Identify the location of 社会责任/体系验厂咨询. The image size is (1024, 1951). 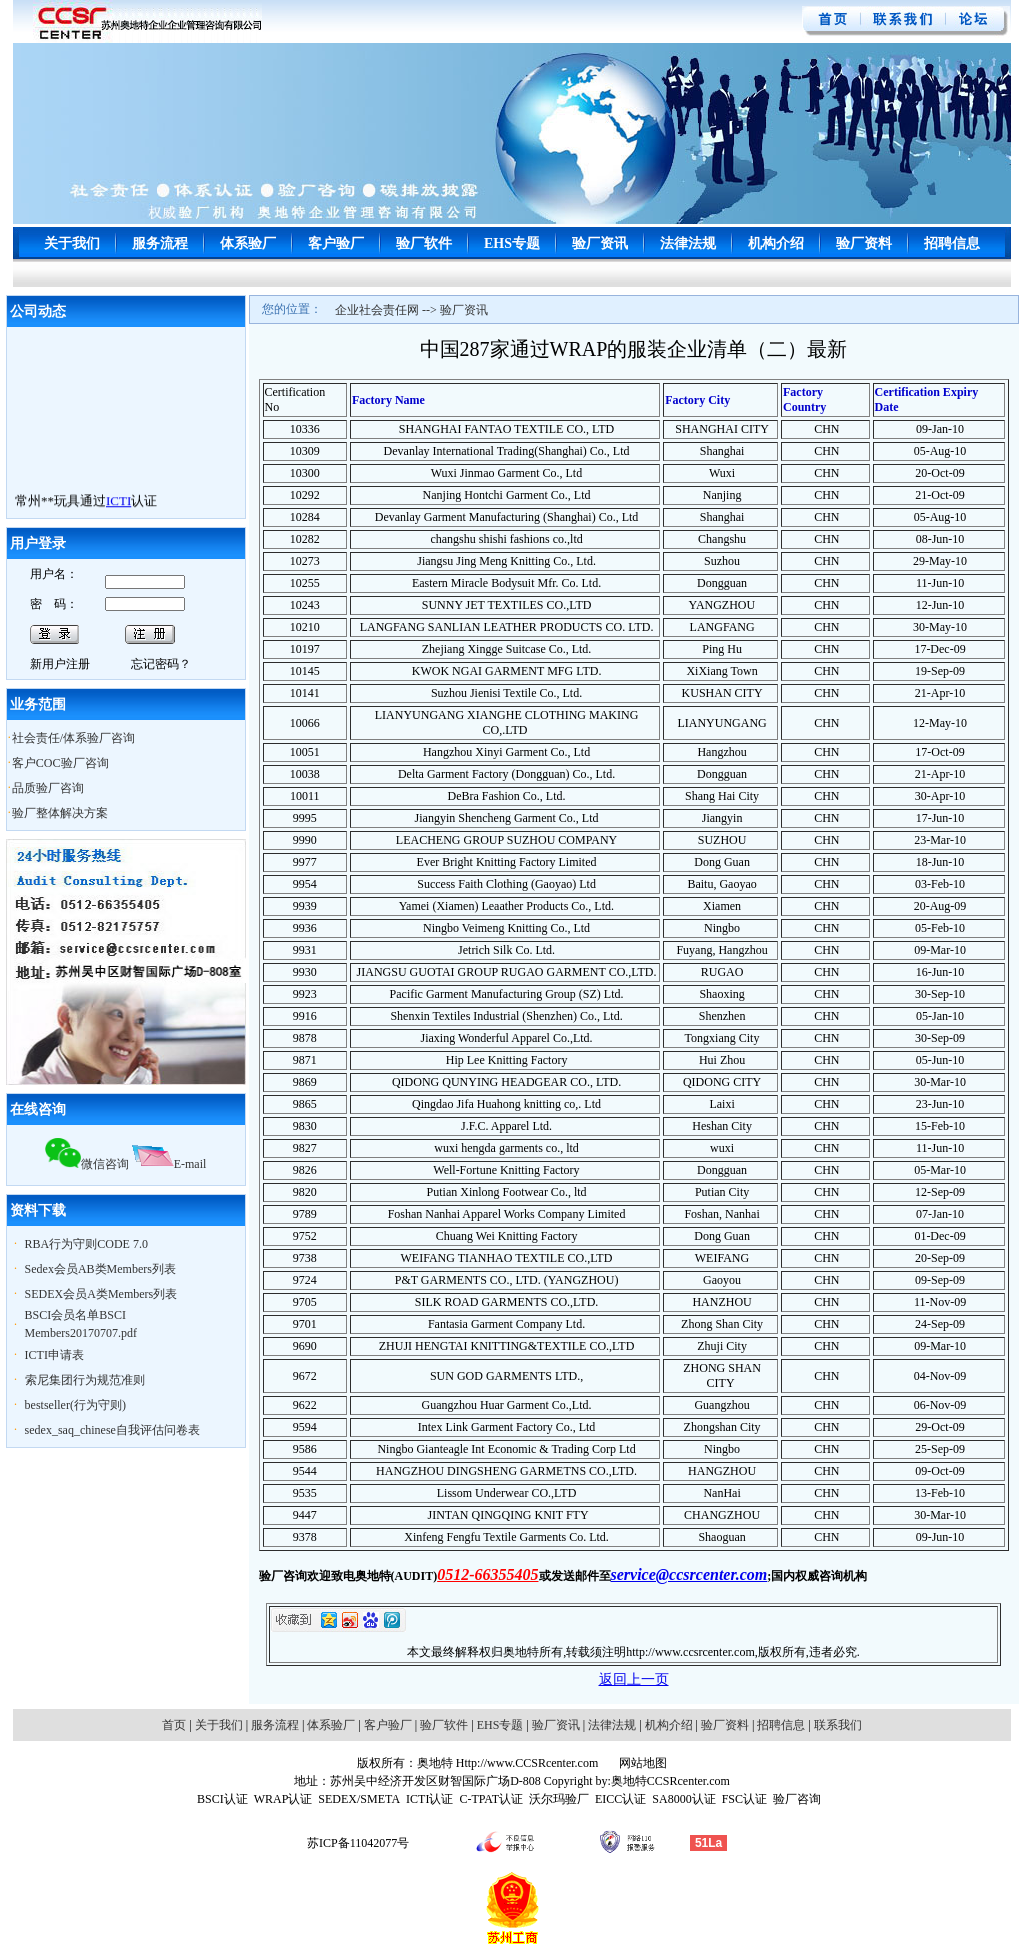
(73, 738).